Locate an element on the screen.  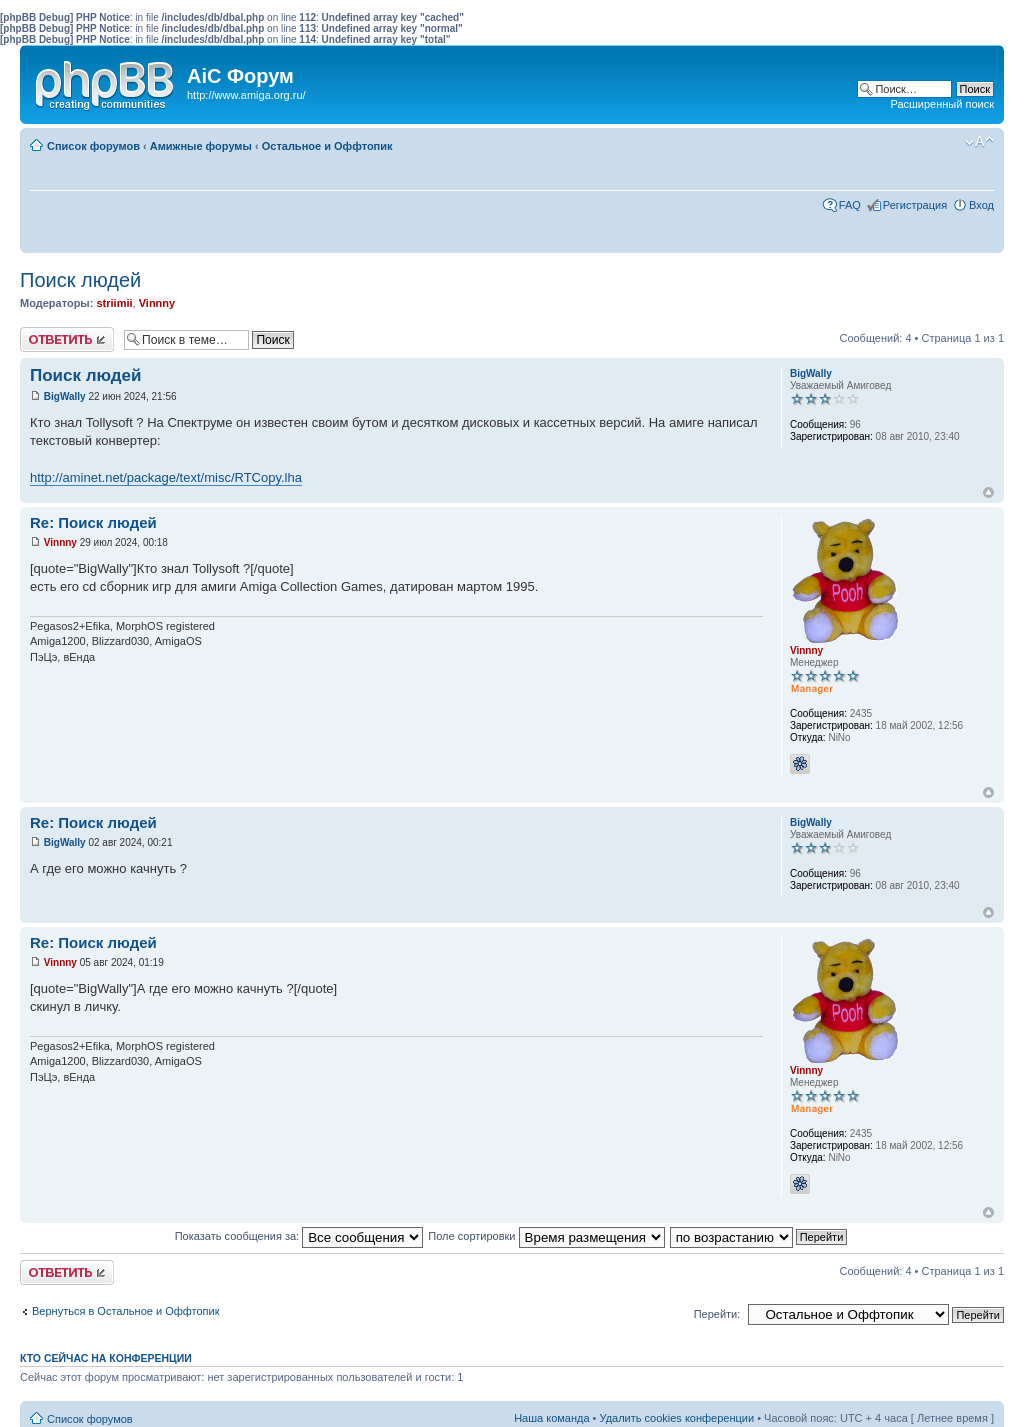
Показать сообщения за: is located at coordinates (299, 1236).